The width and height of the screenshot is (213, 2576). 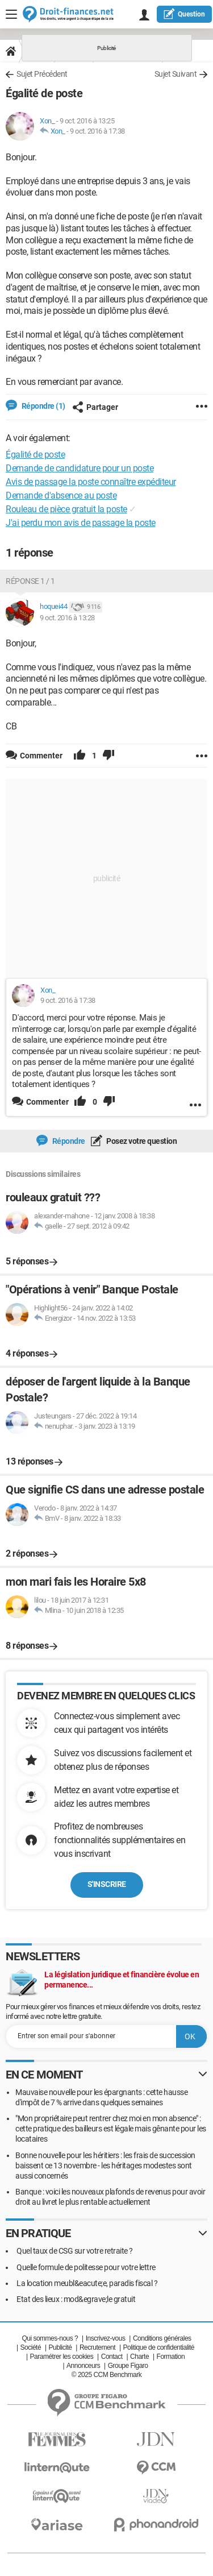 I want to click on Annonceurs, so click(x=83, y=2366).